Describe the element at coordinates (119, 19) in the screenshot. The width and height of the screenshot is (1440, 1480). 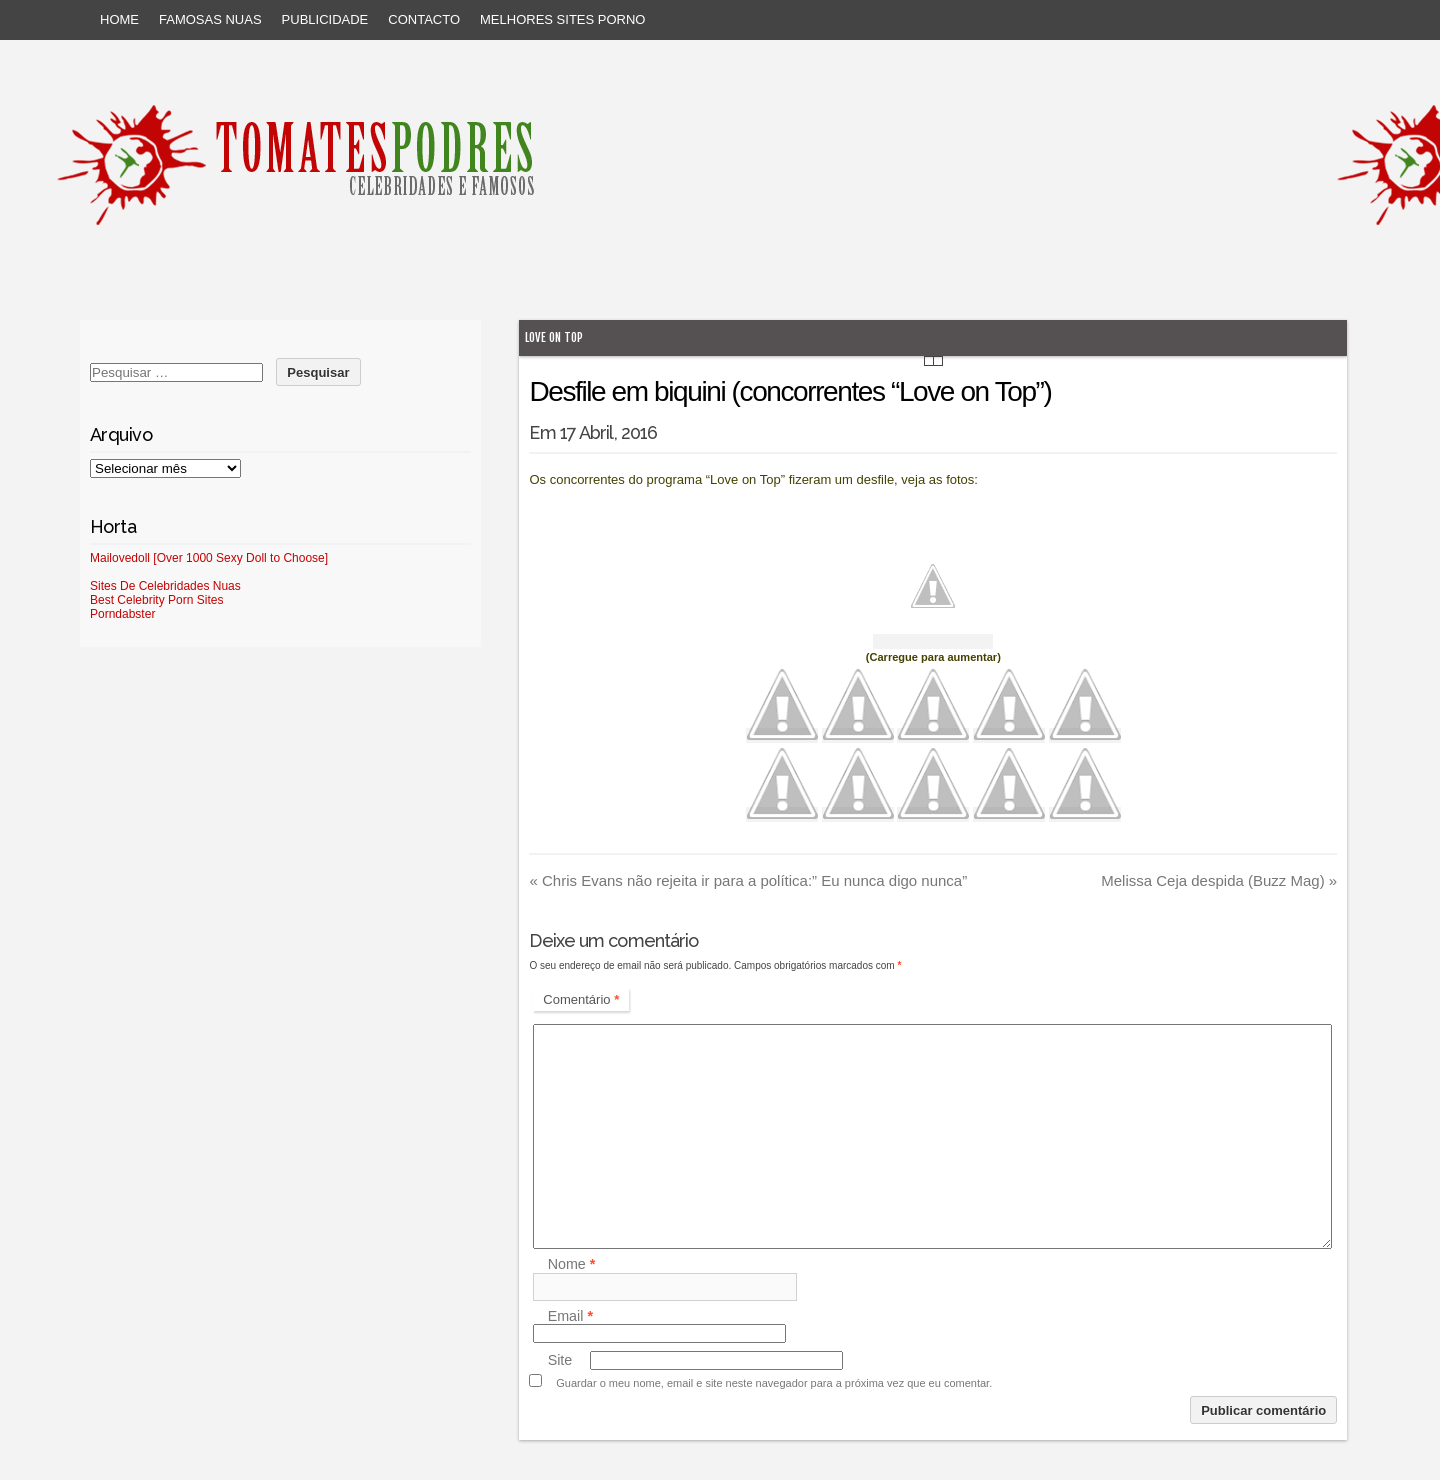
I see `Home` at that location.